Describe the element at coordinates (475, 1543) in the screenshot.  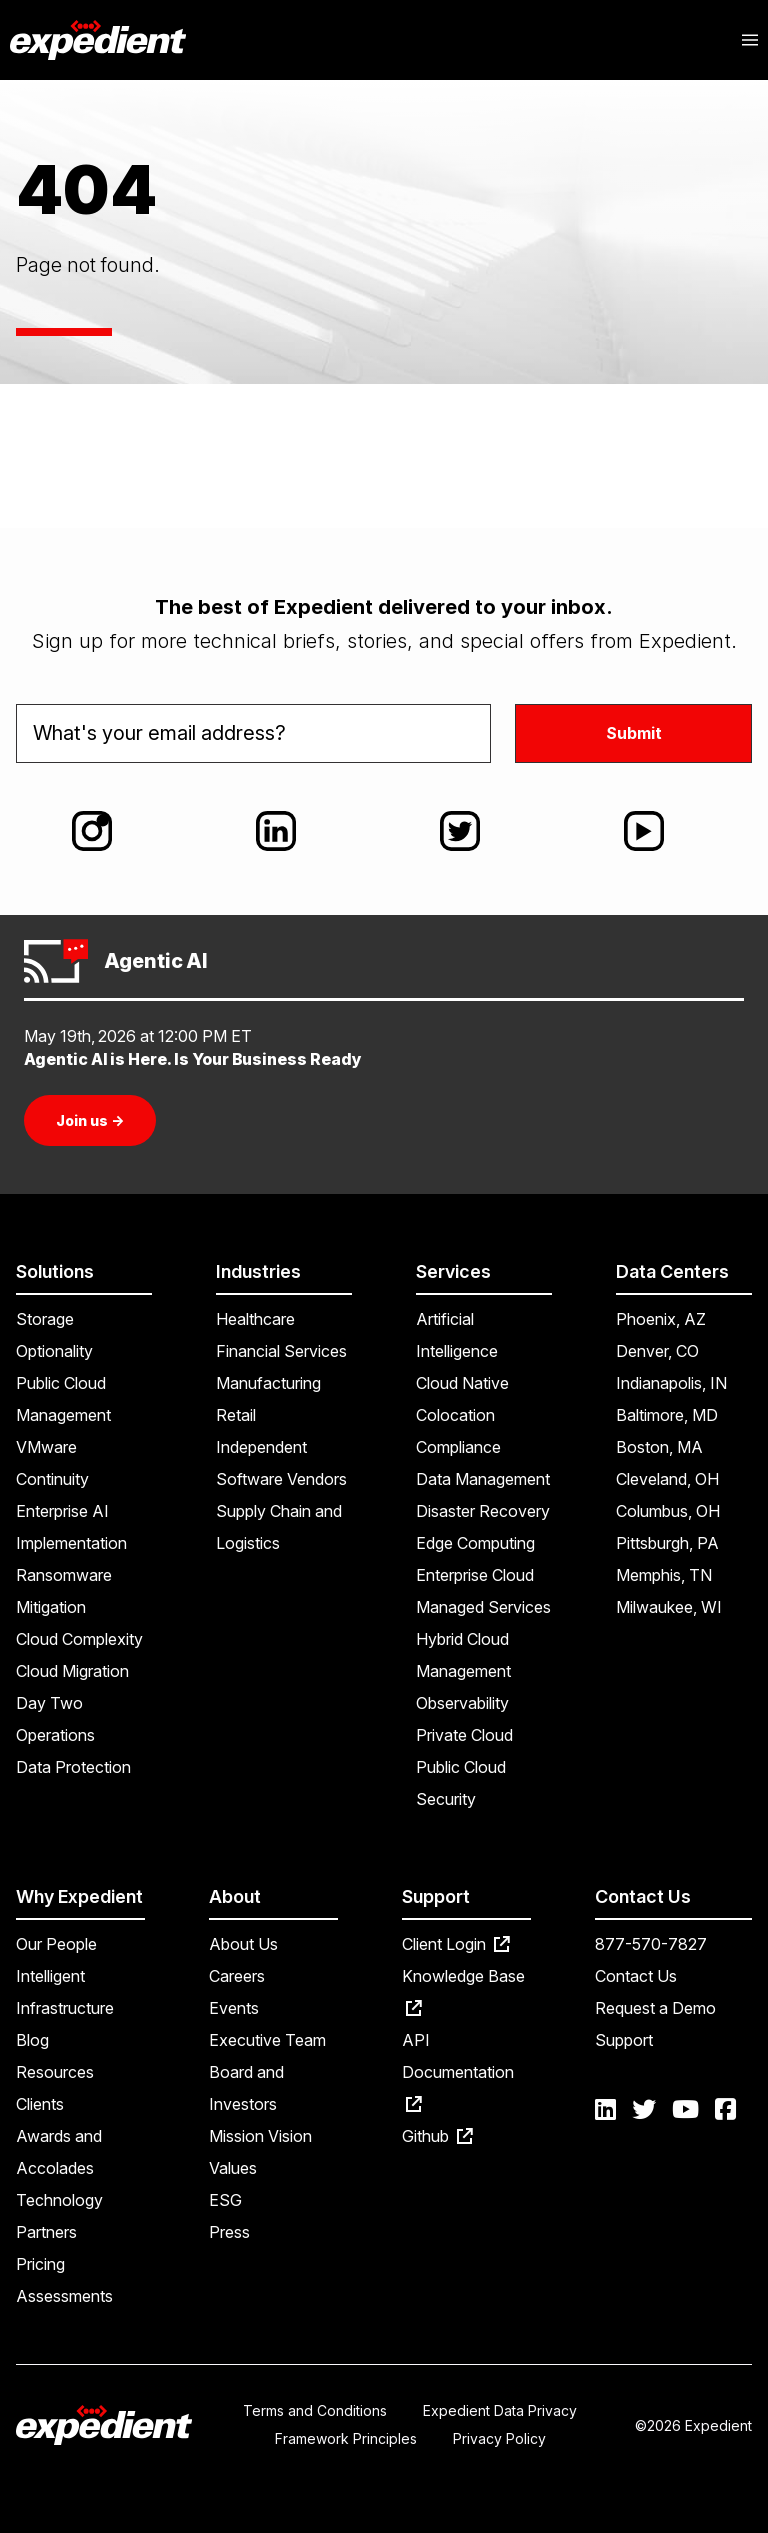
I see `Edge Computing` at that location.